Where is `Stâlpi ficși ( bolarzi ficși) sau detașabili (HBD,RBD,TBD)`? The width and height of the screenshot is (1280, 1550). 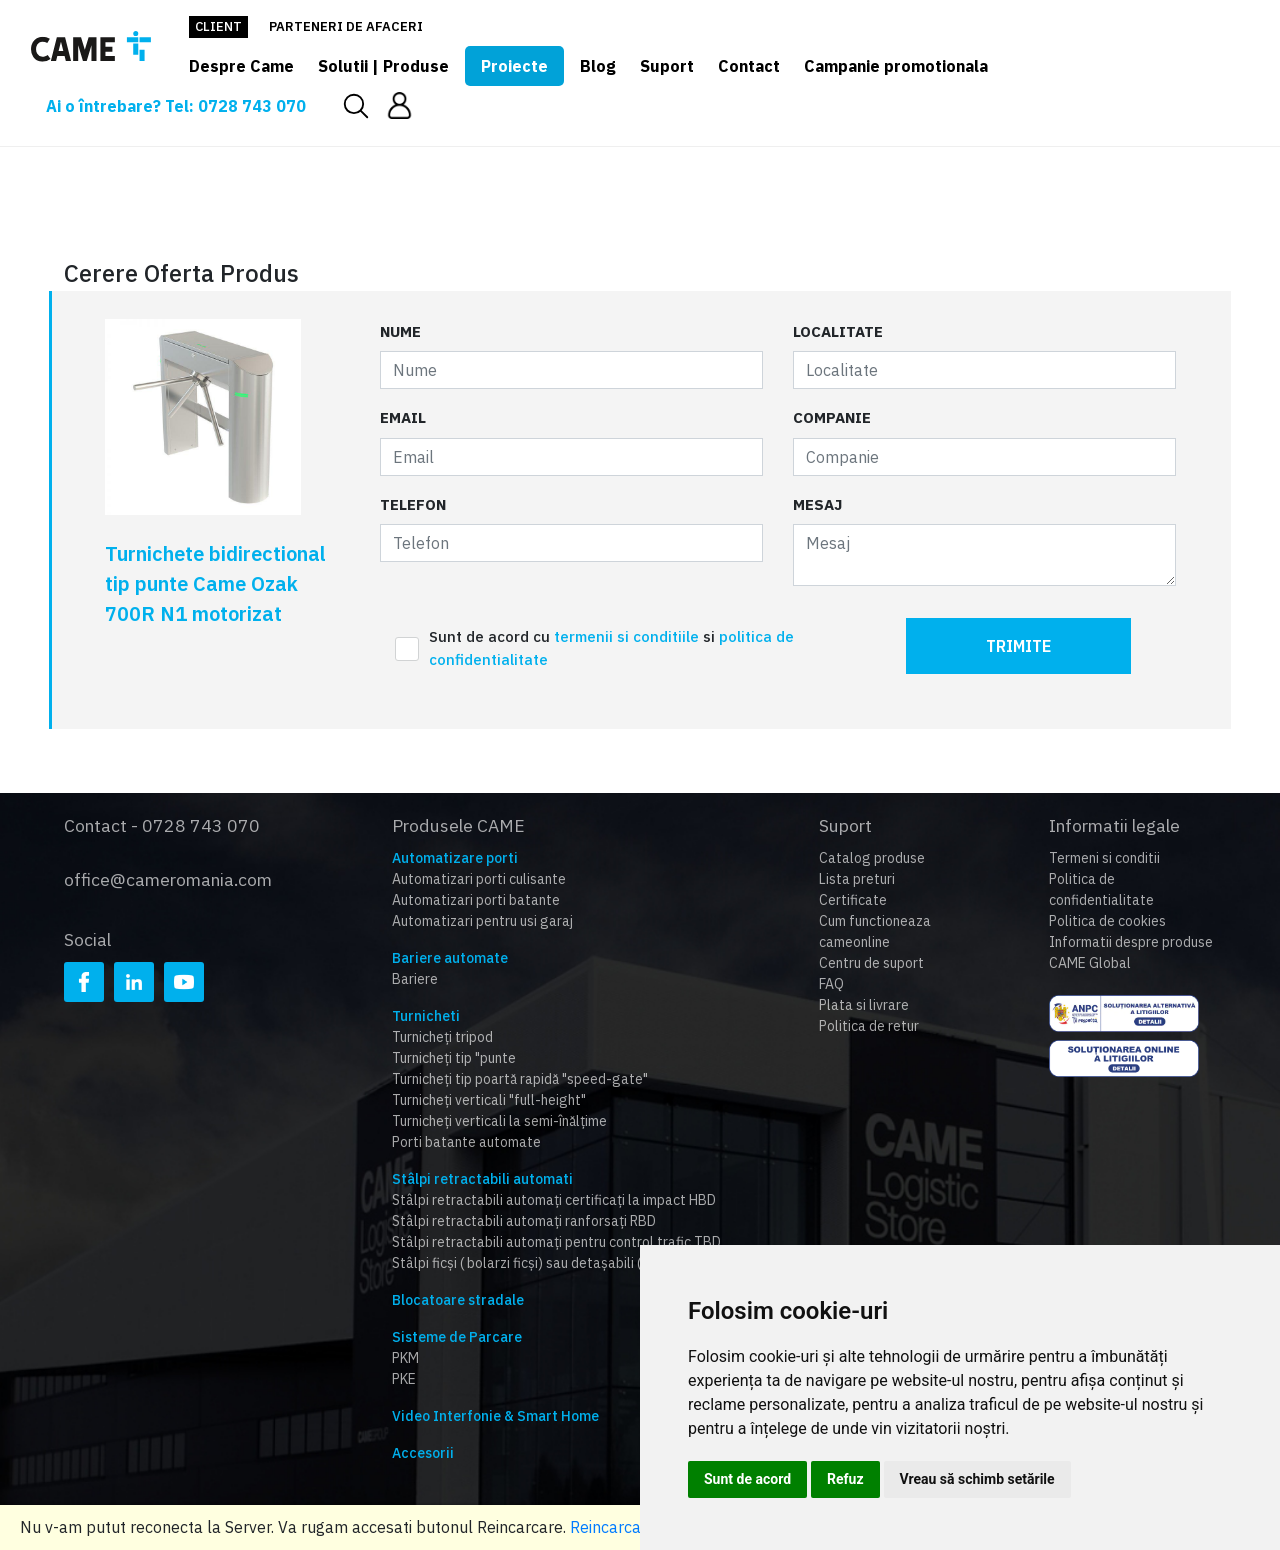 Stâlpi ficși ( bolarzi ficși) sau detașabili (HBD,RBD,TBD) is located at coordinates (561, 1263).